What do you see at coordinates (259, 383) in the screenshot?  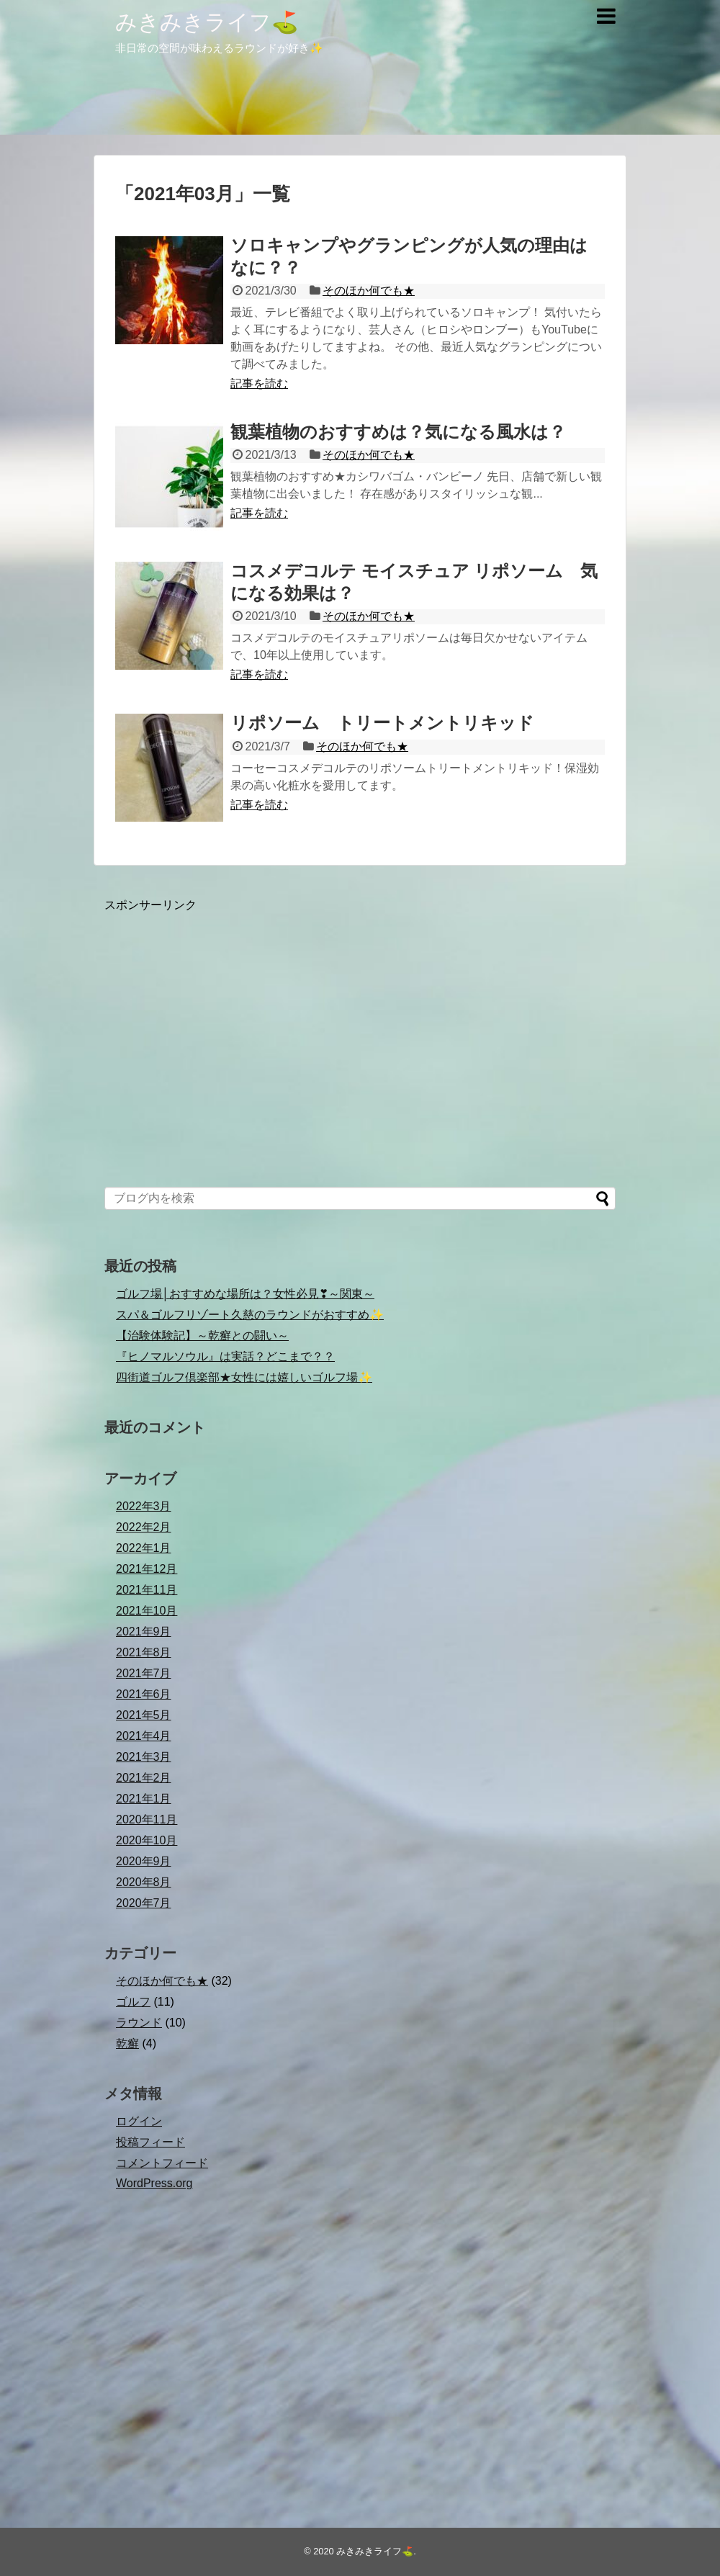 I see `記事を読む` at bounding box center [259, 383].